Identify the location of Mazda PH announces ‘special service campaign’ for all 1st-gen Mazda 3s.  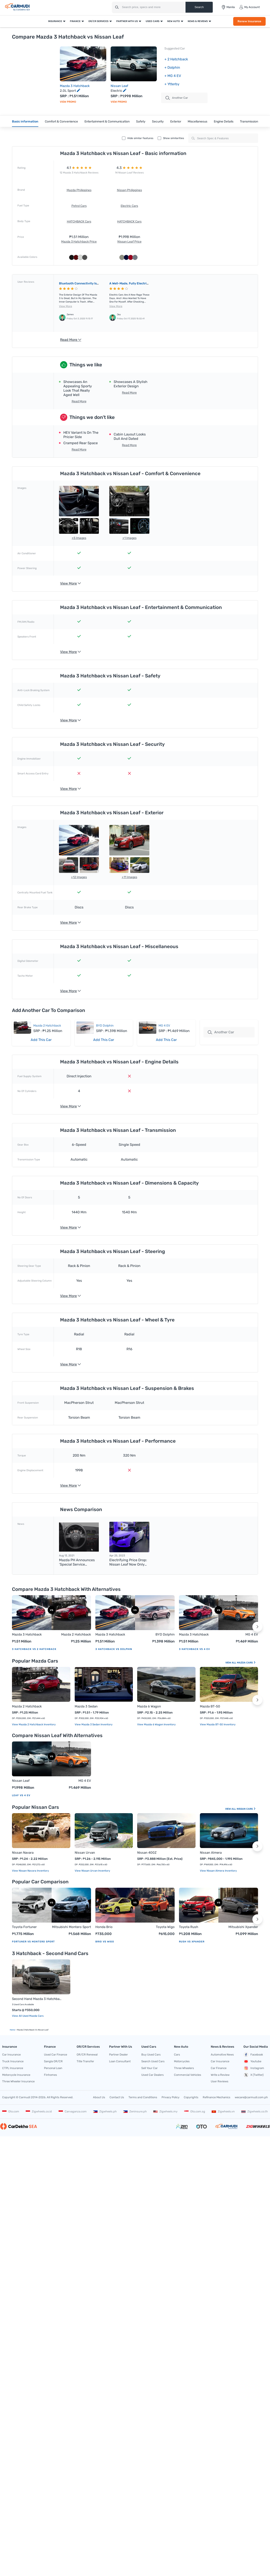
(77, 1562).